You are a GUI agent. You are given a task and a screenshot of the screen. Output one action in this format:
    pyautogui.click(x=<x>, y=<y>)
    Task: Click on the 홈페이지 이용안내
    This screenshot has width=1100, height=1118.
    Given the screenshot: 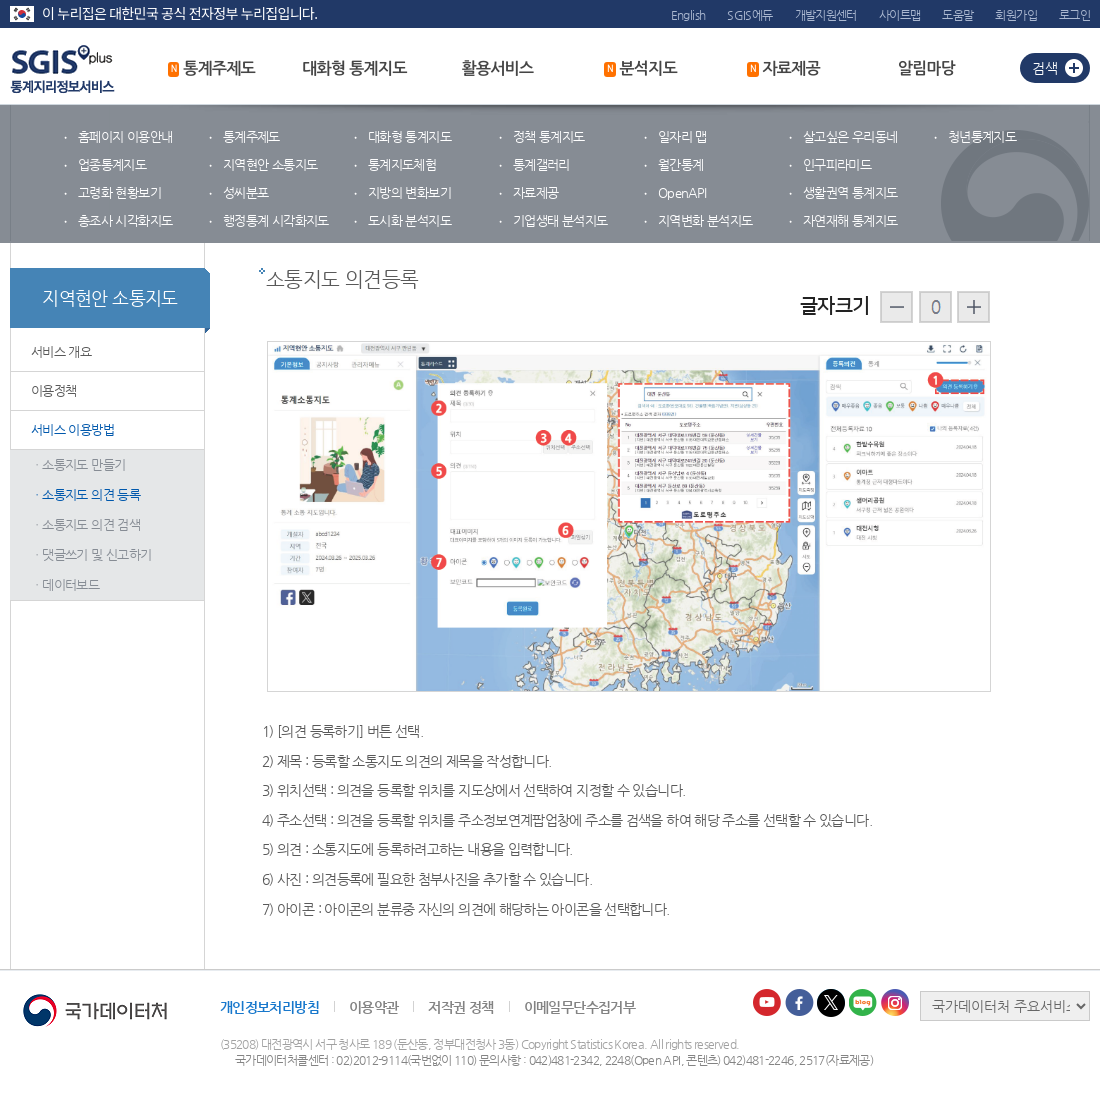 What is the action you would take?
    pyautogui.click(x=125, y=136)
    